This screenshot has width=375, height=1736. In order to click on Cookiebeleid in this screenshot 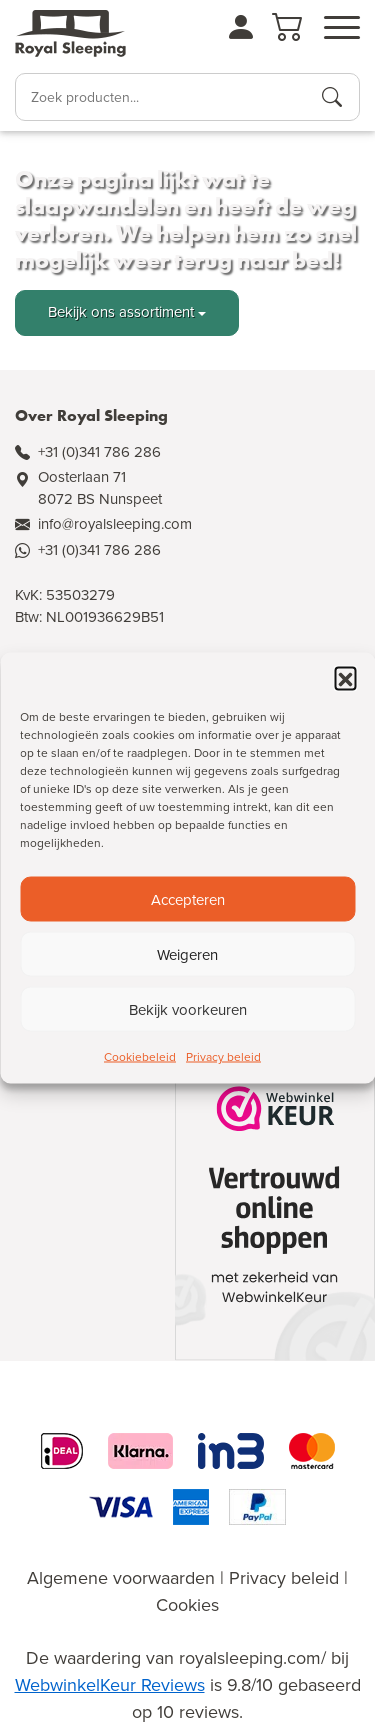, I will do `click(140, 1057)`.